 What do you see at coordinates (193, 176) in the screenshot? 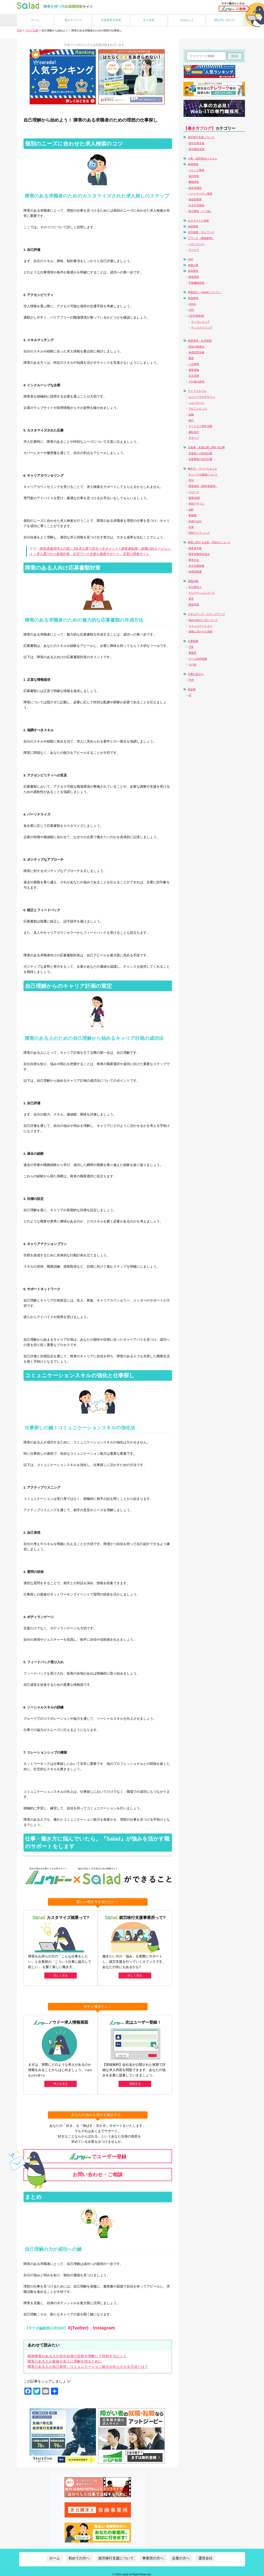
I see `適応障害` at bounding box center [193, 176].